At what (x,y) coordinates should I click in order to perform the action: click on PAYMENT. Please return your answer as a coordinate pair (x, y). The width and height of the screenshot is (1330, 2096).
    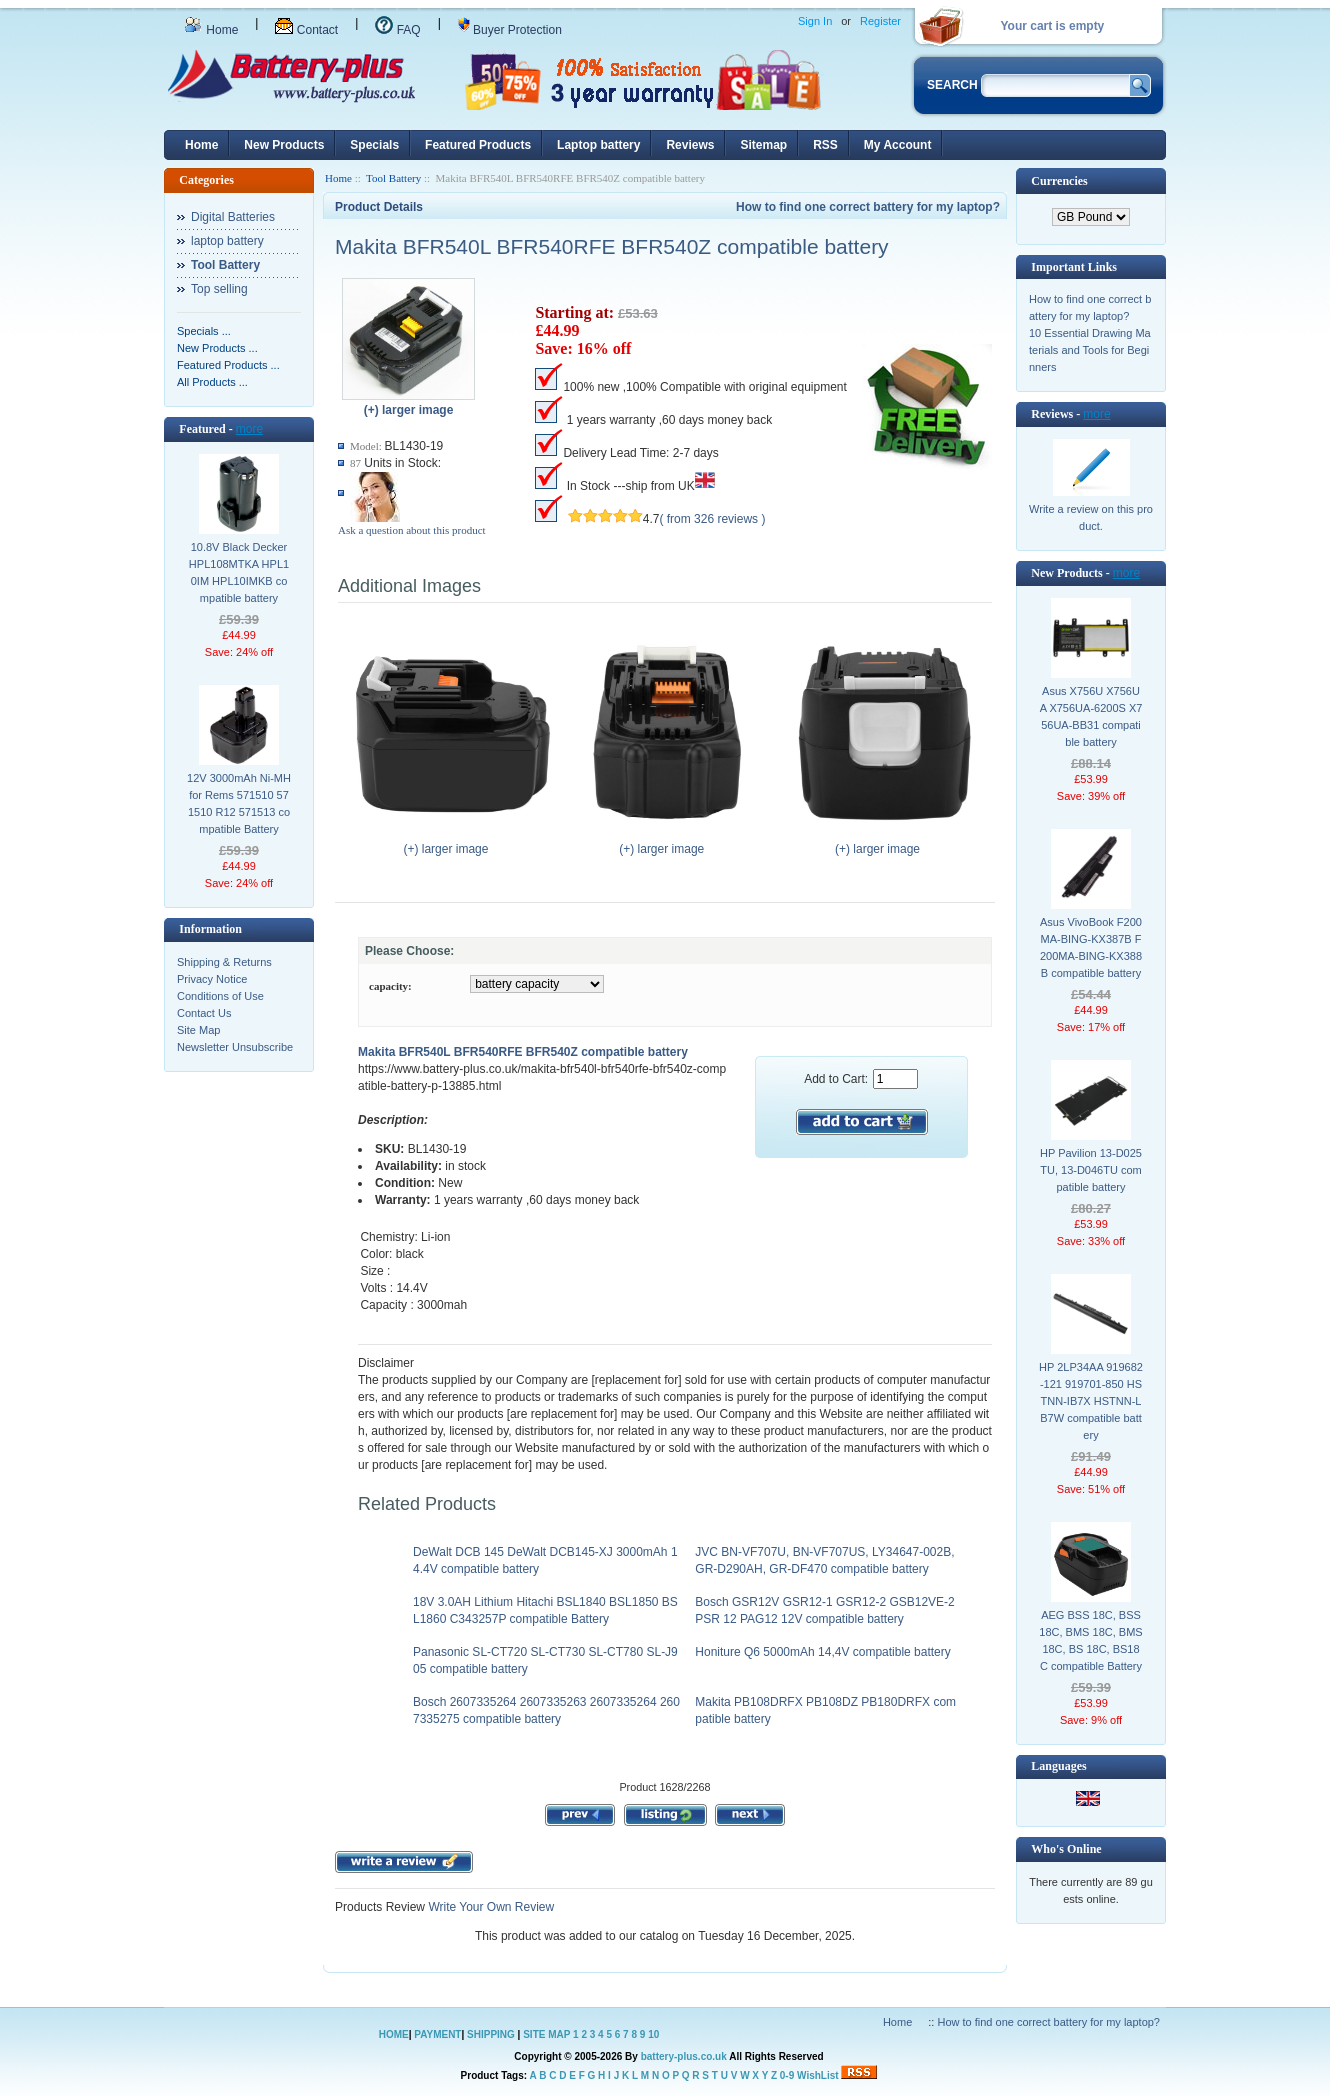
    Looking at the image, I should click on (437, 2034).